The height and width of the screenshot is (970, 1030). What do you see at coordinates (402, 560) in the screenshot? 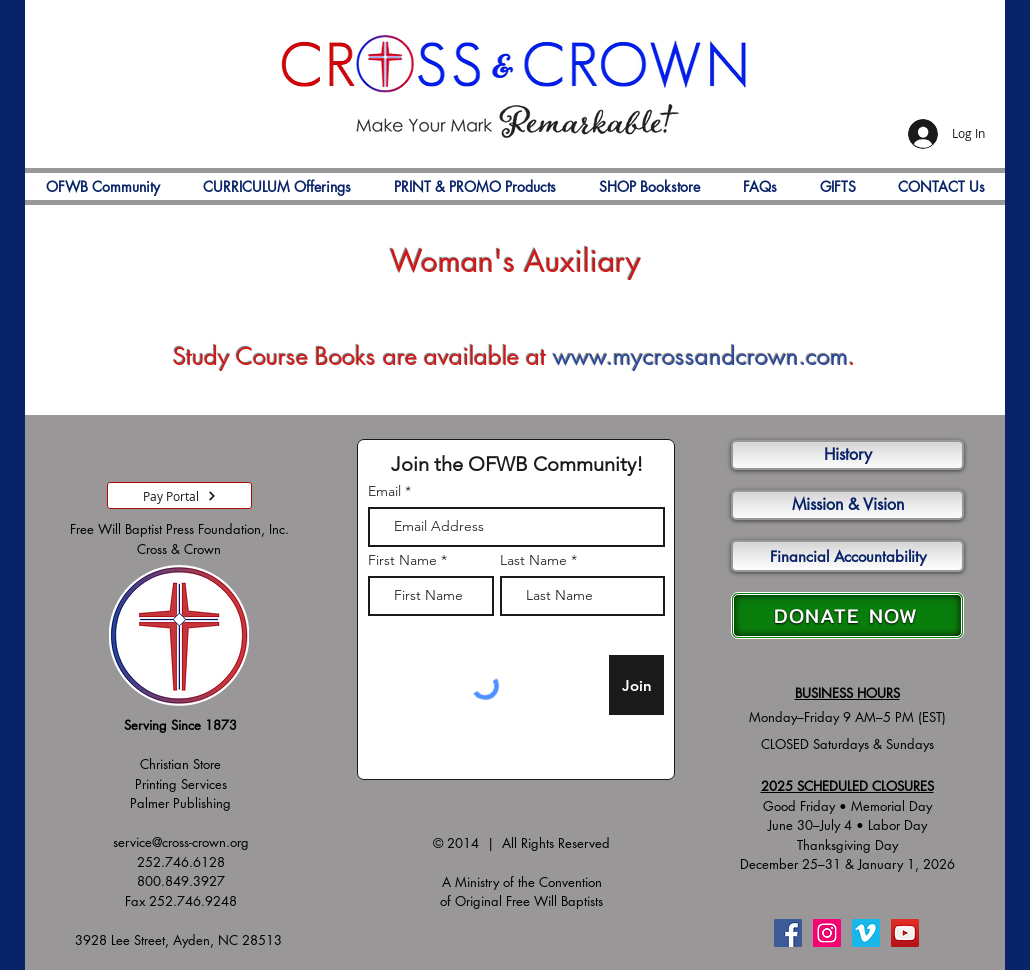
I see `First Name` at bounding box center [402, 560].